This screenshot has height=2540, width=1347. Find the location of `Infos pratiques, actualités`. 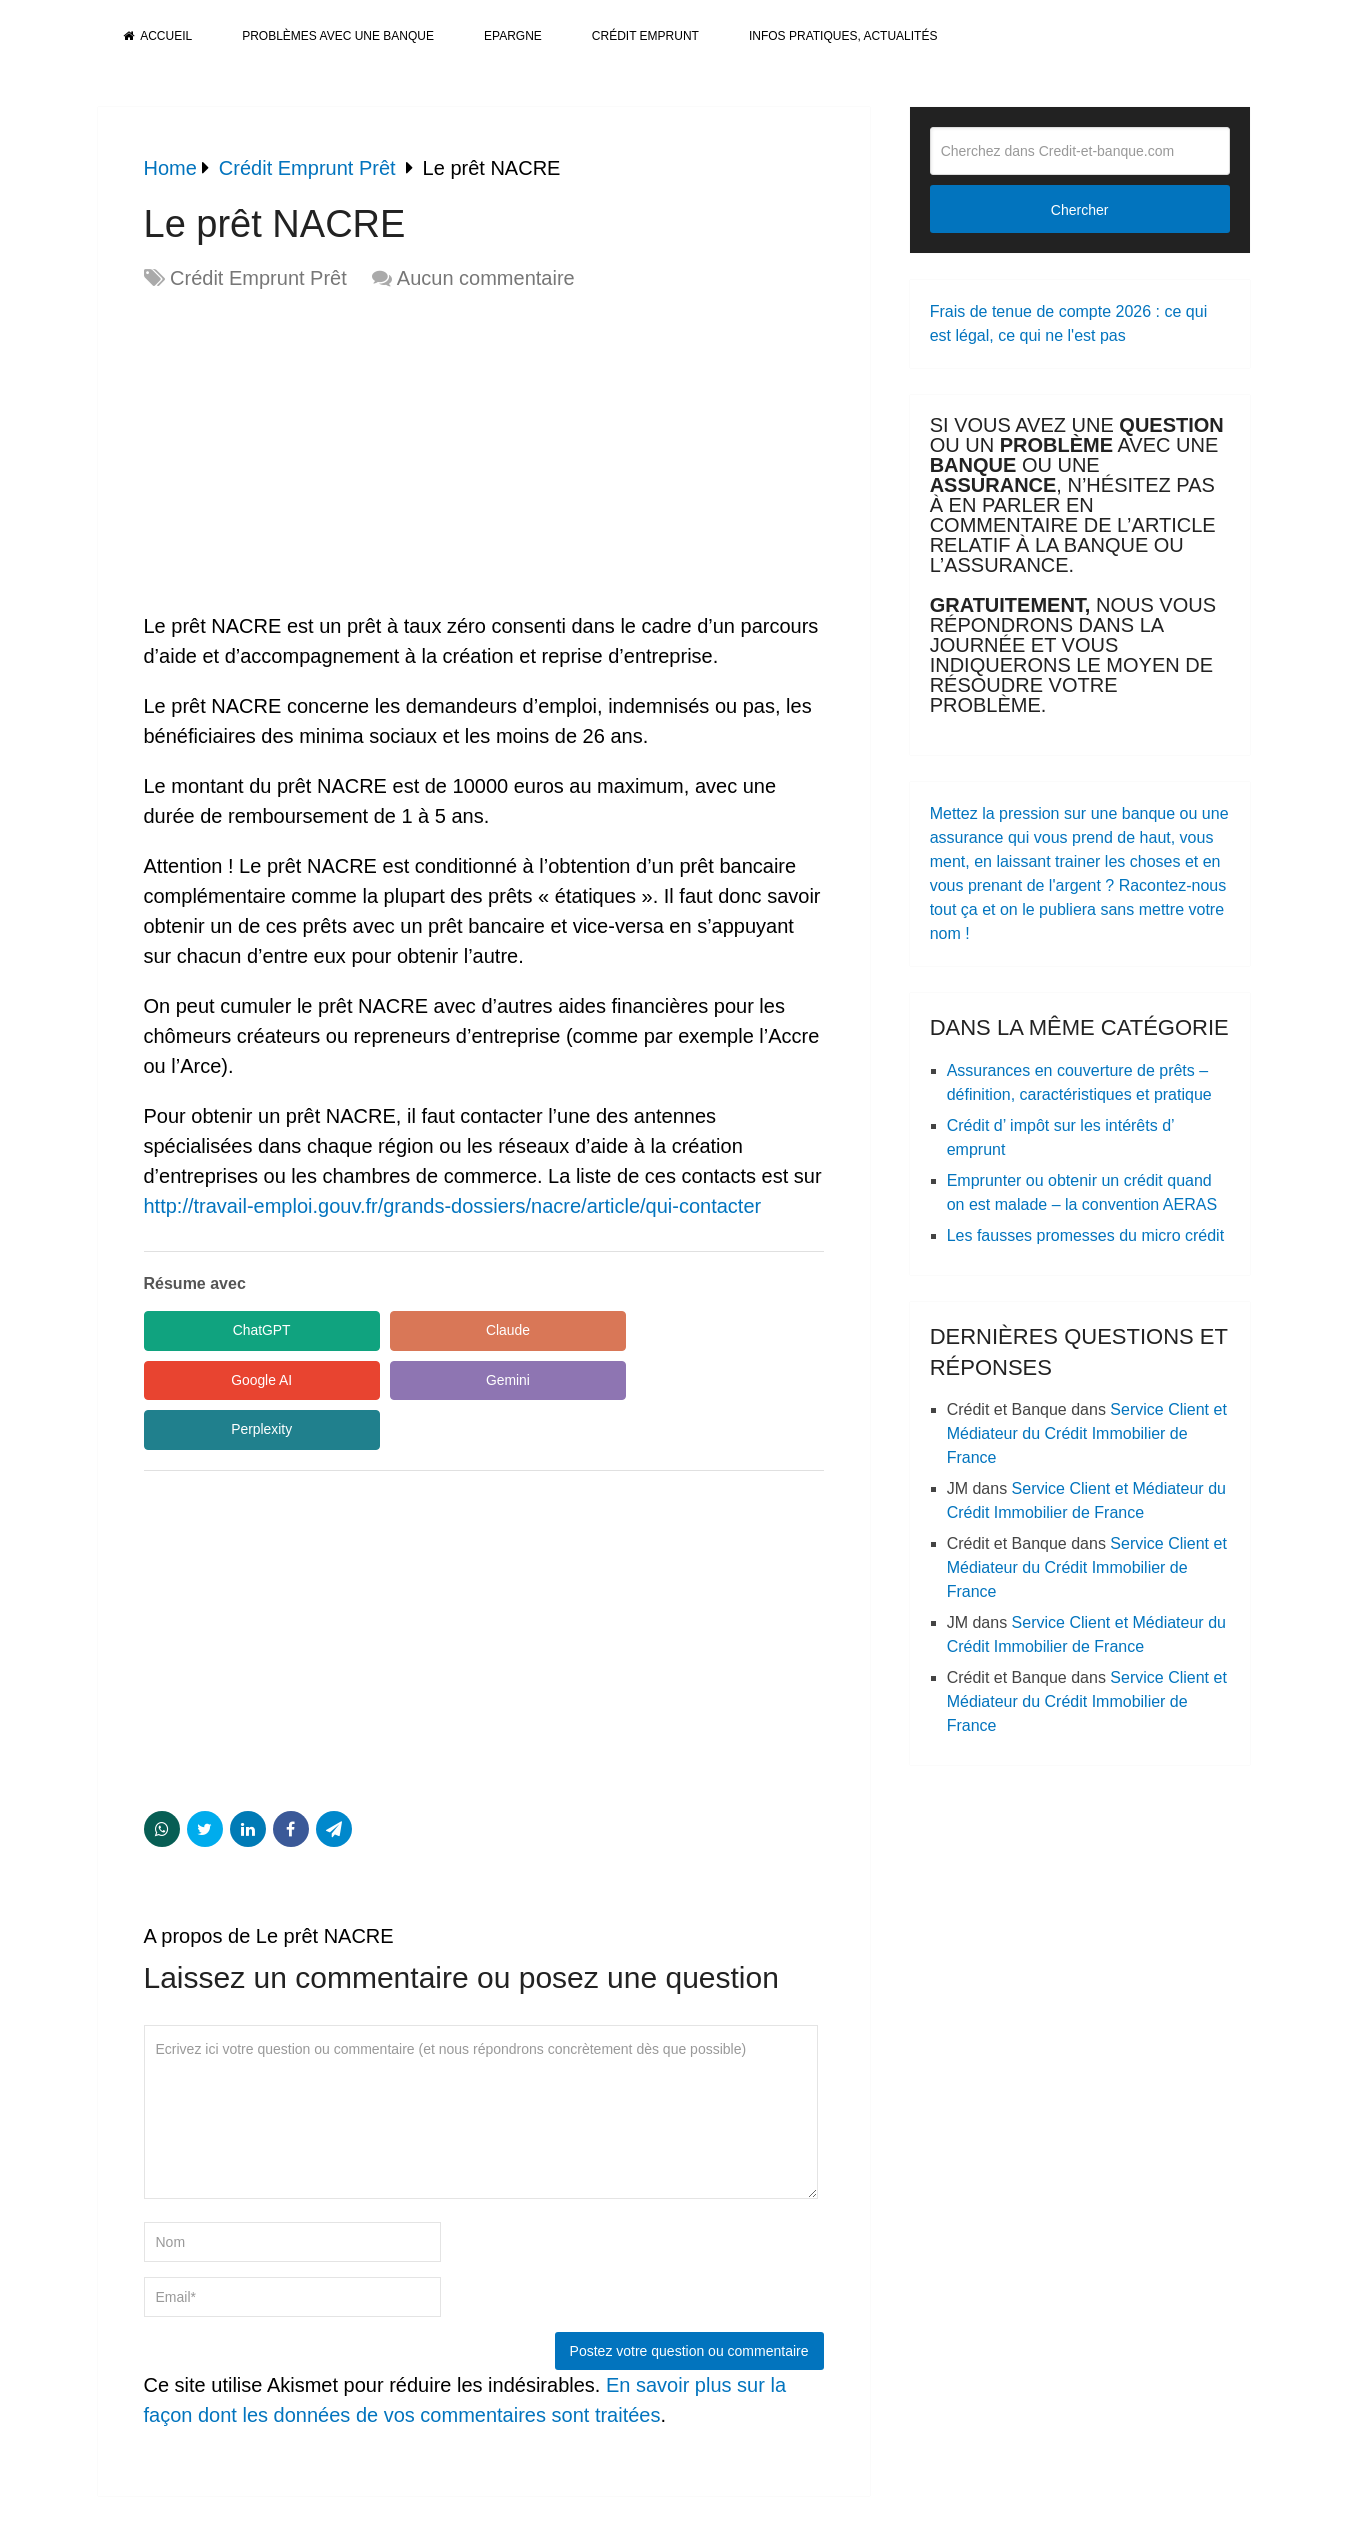

Infos pratiques, actualités is located at coordinates (843, 36).